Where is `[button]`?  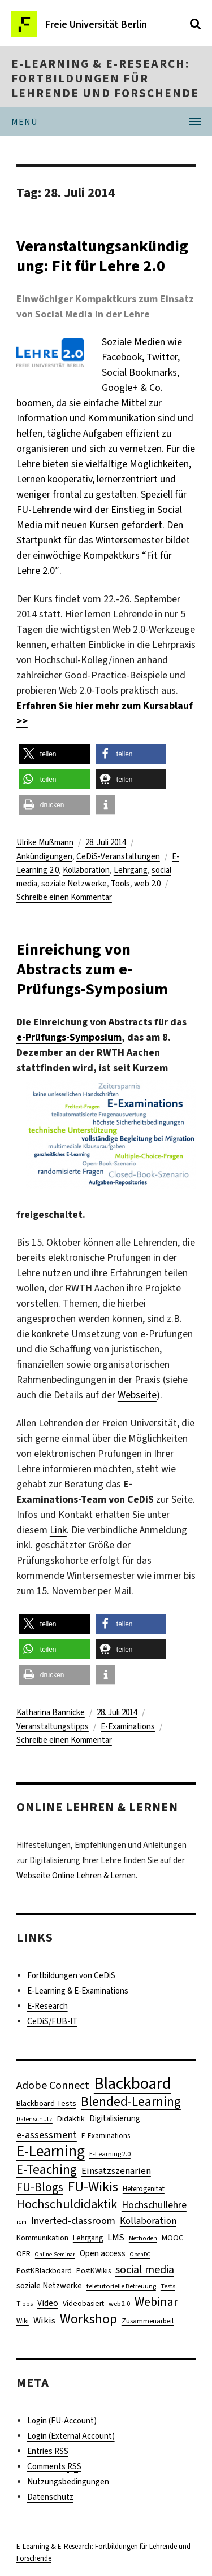 [button] is located at coordinates (54, 754).